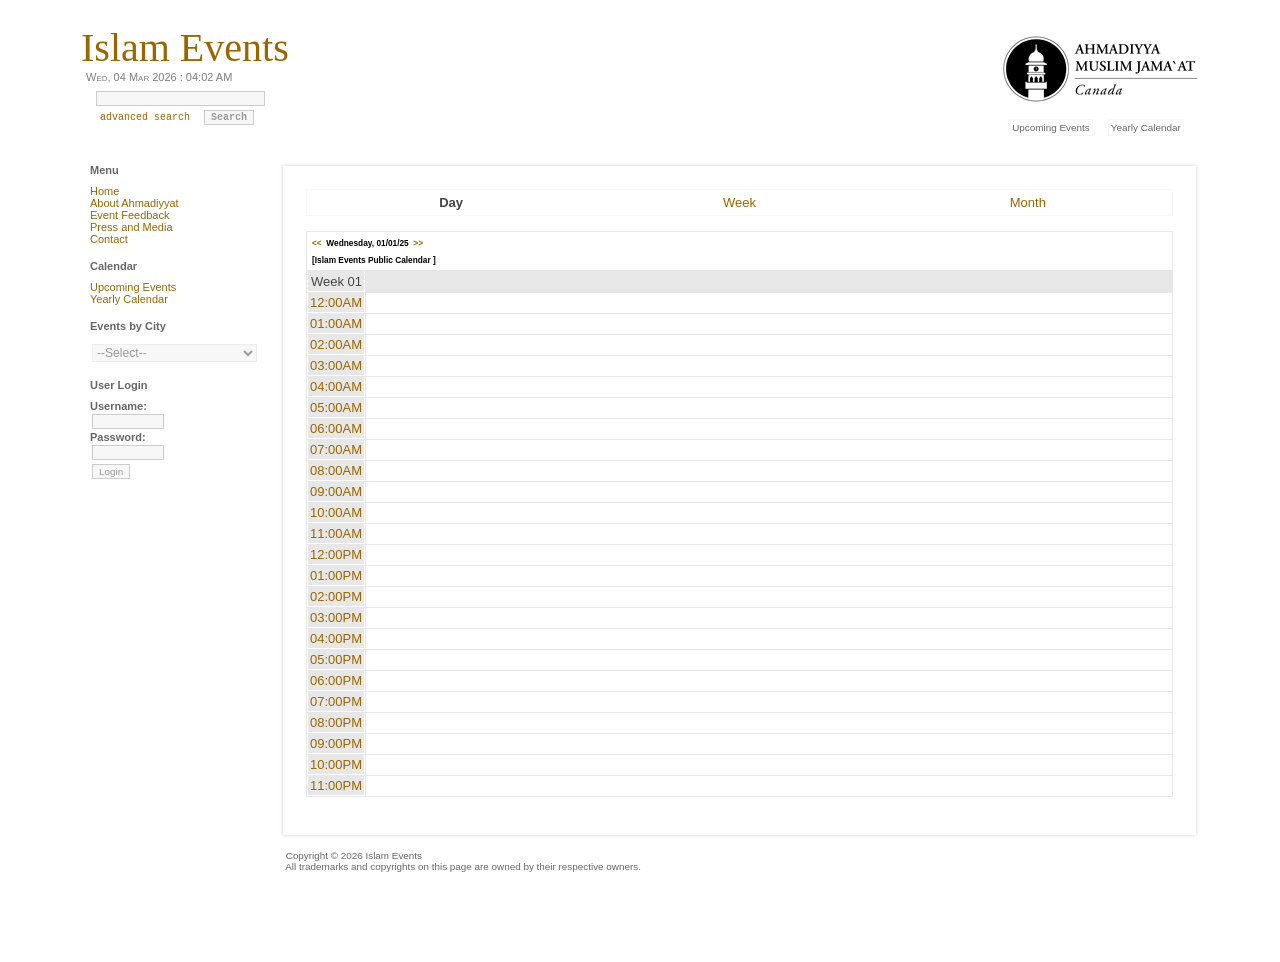 This screenshot has width=1280, height=962. I want to click on 07:00PM, so click(336, 701).